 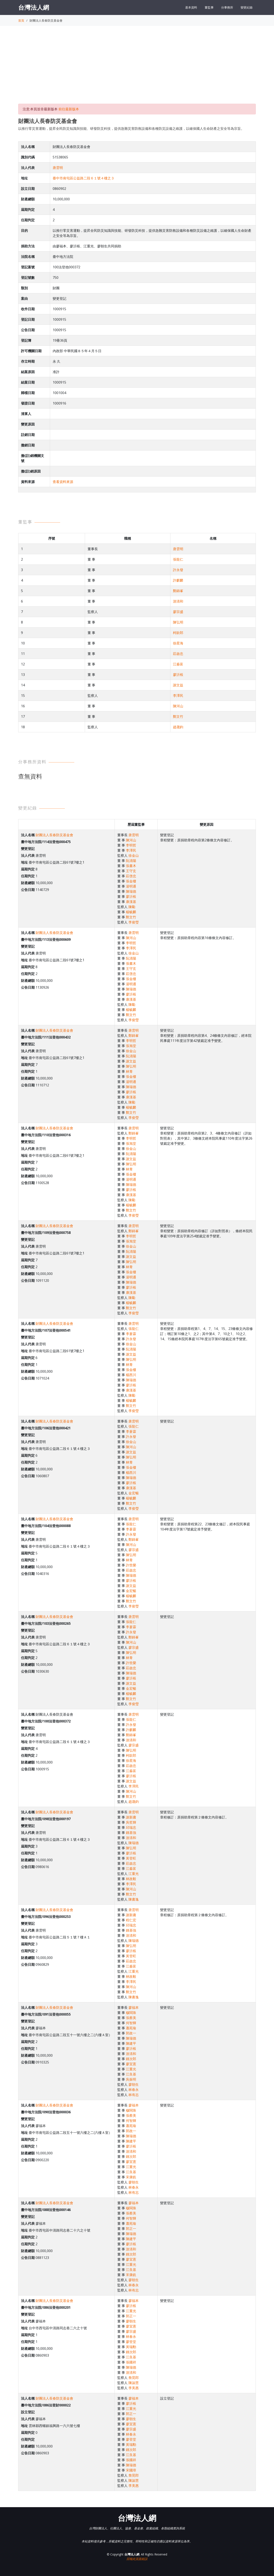 What do you see at coordinates (133, 2387) in the screenshot?
I see `李美惠` at bounding box center [133, 2387].